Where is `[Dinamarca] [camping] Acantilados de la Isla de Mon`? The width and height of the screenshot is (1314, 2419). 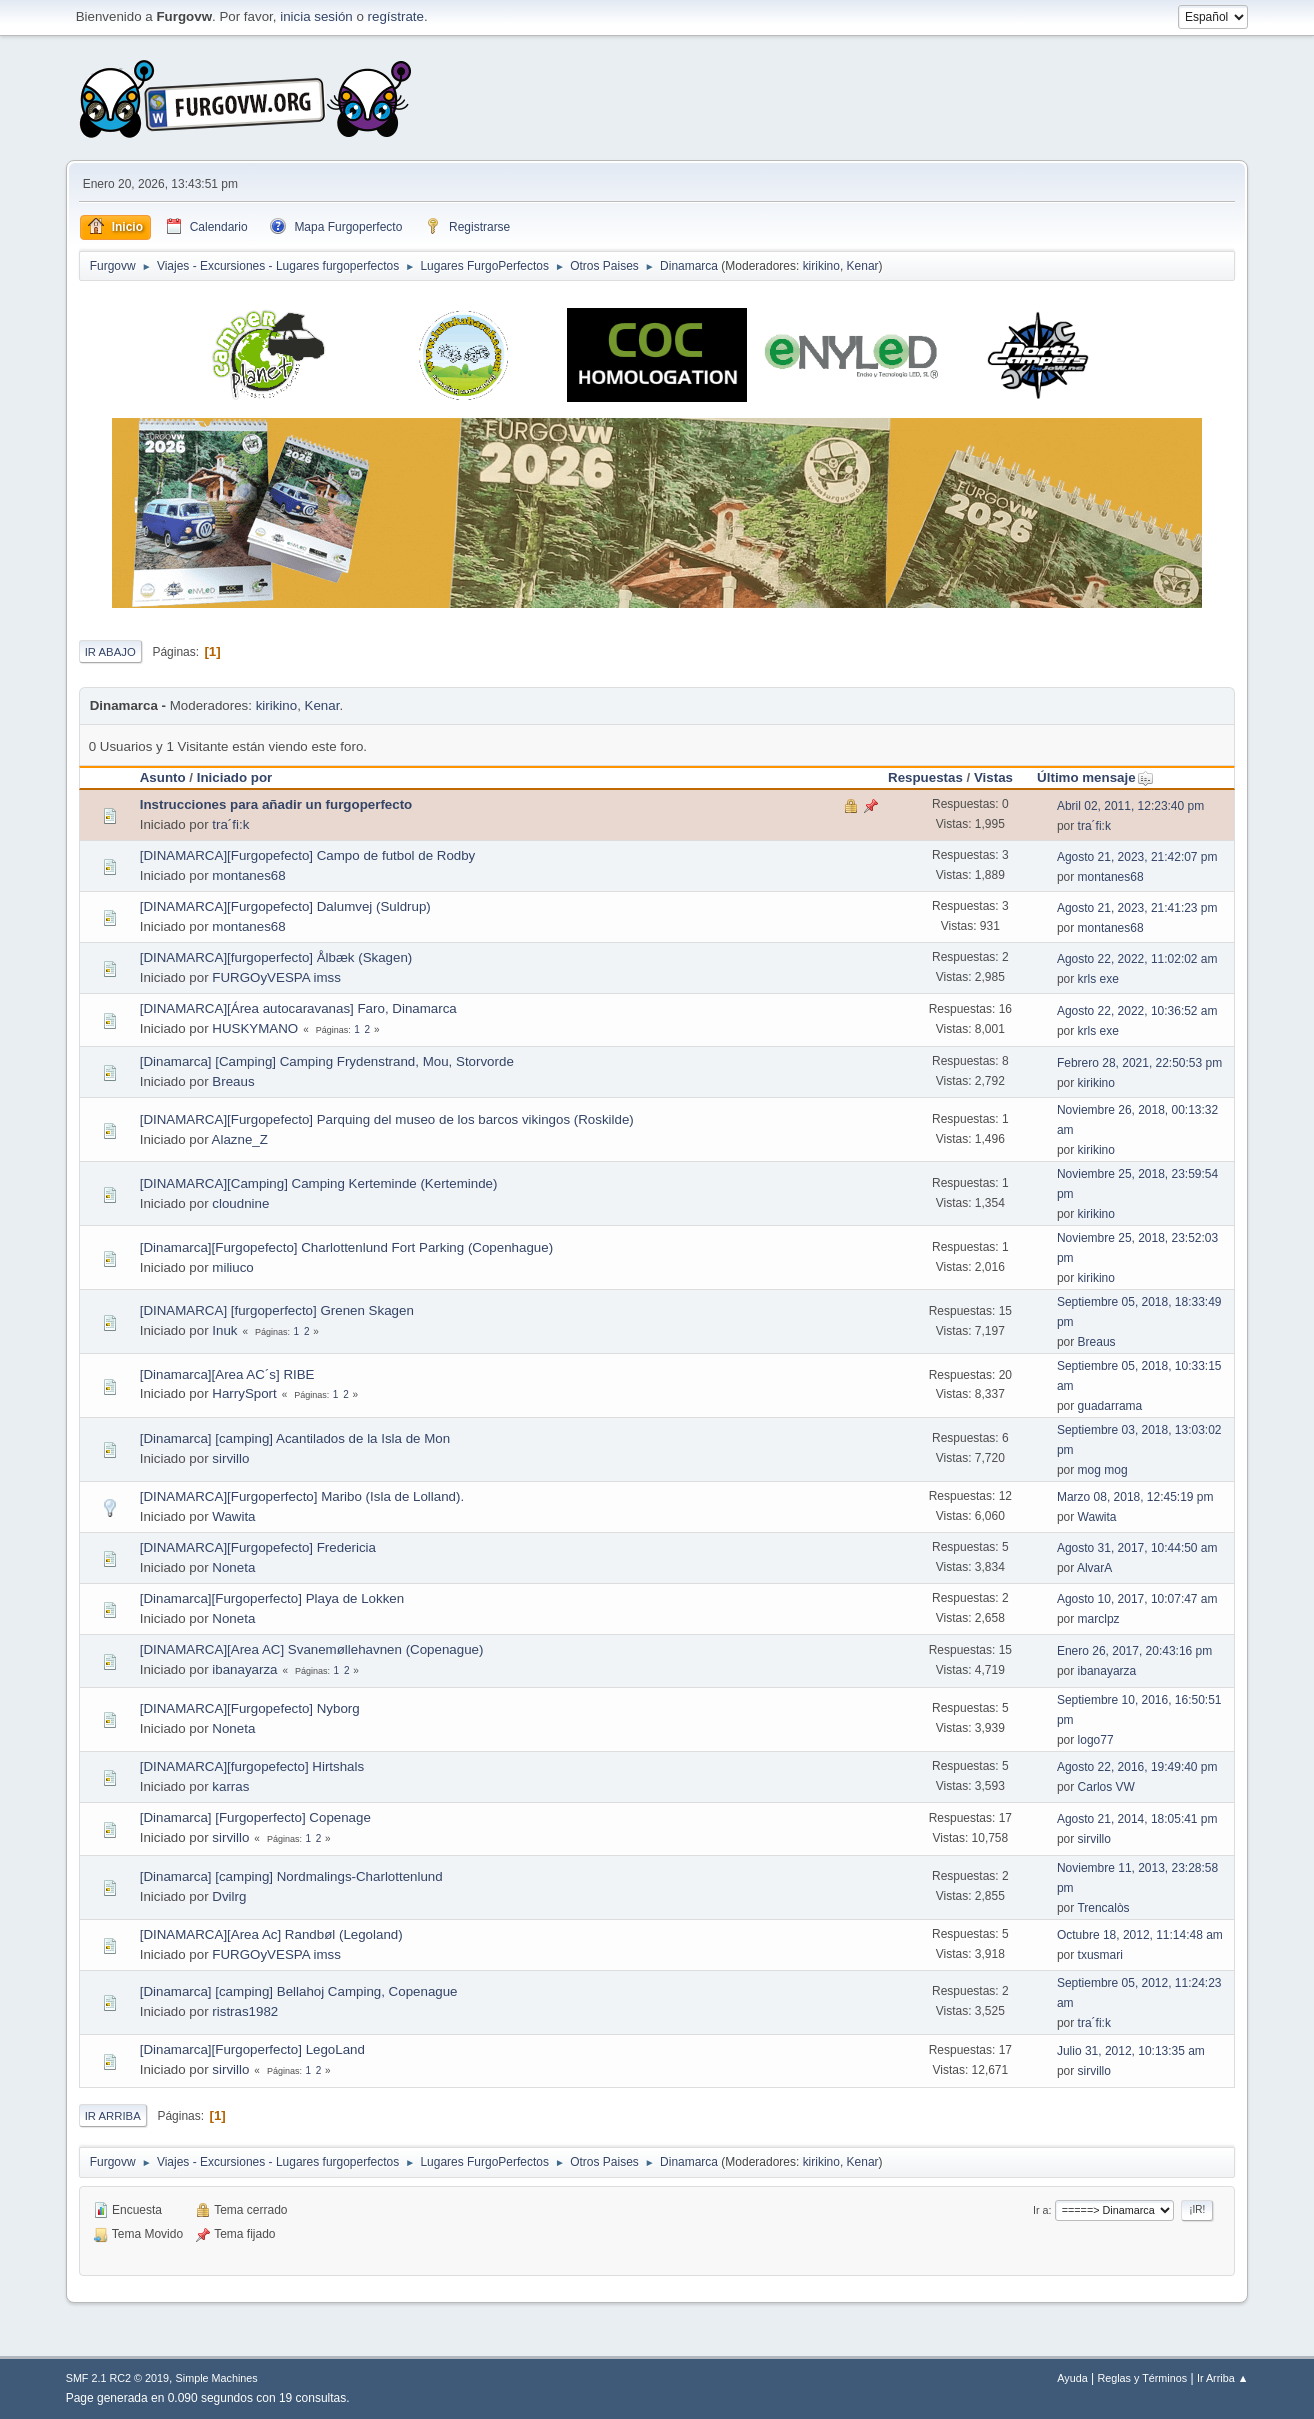 [Dinamarca] [camping] Acantilados de la Isla de Mon is located at coordinates (295, 1438).